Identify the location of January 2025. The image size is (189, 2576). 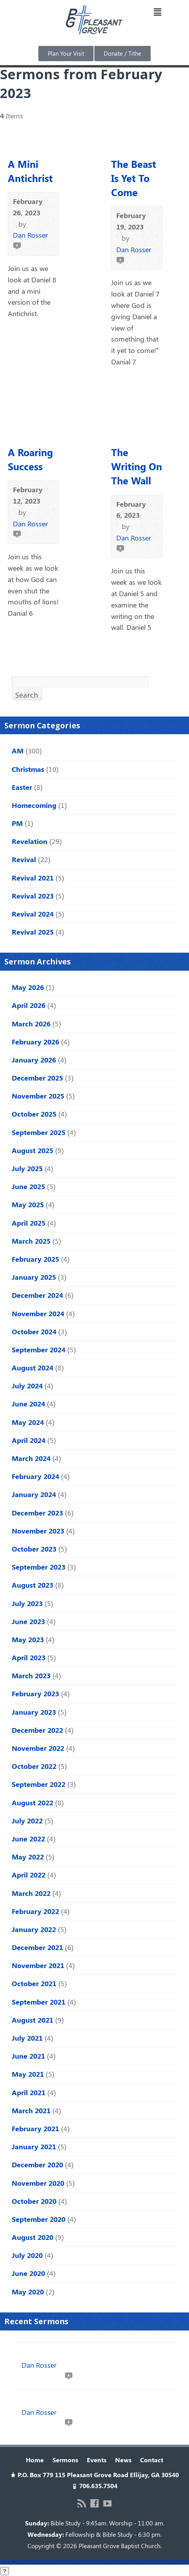
(34, 1277).